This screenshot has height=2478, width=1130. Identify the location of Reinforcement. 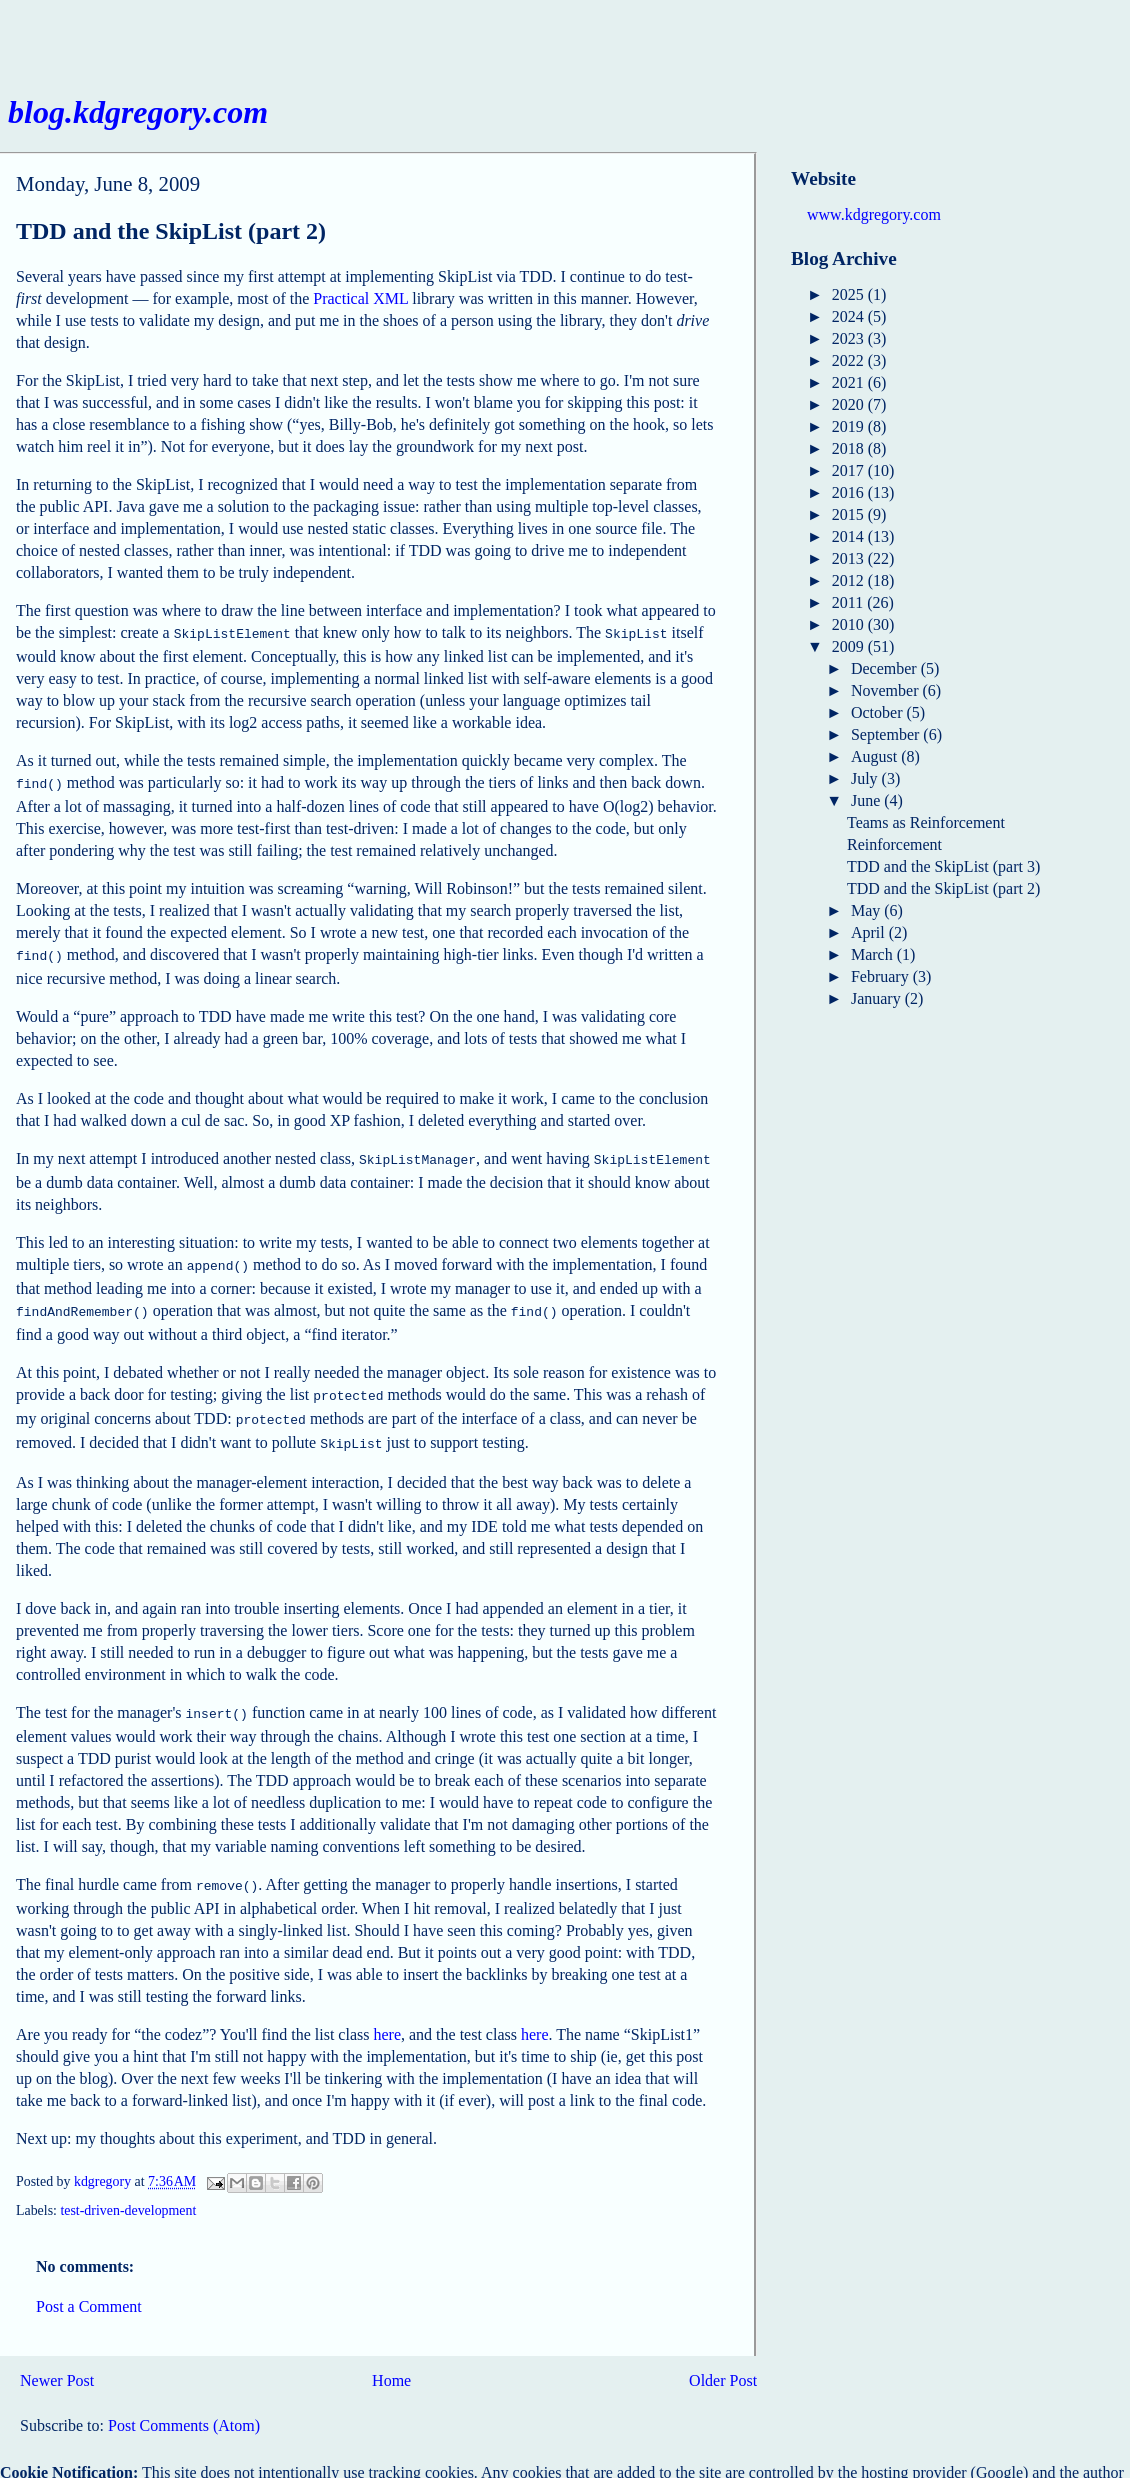
(894, 844).